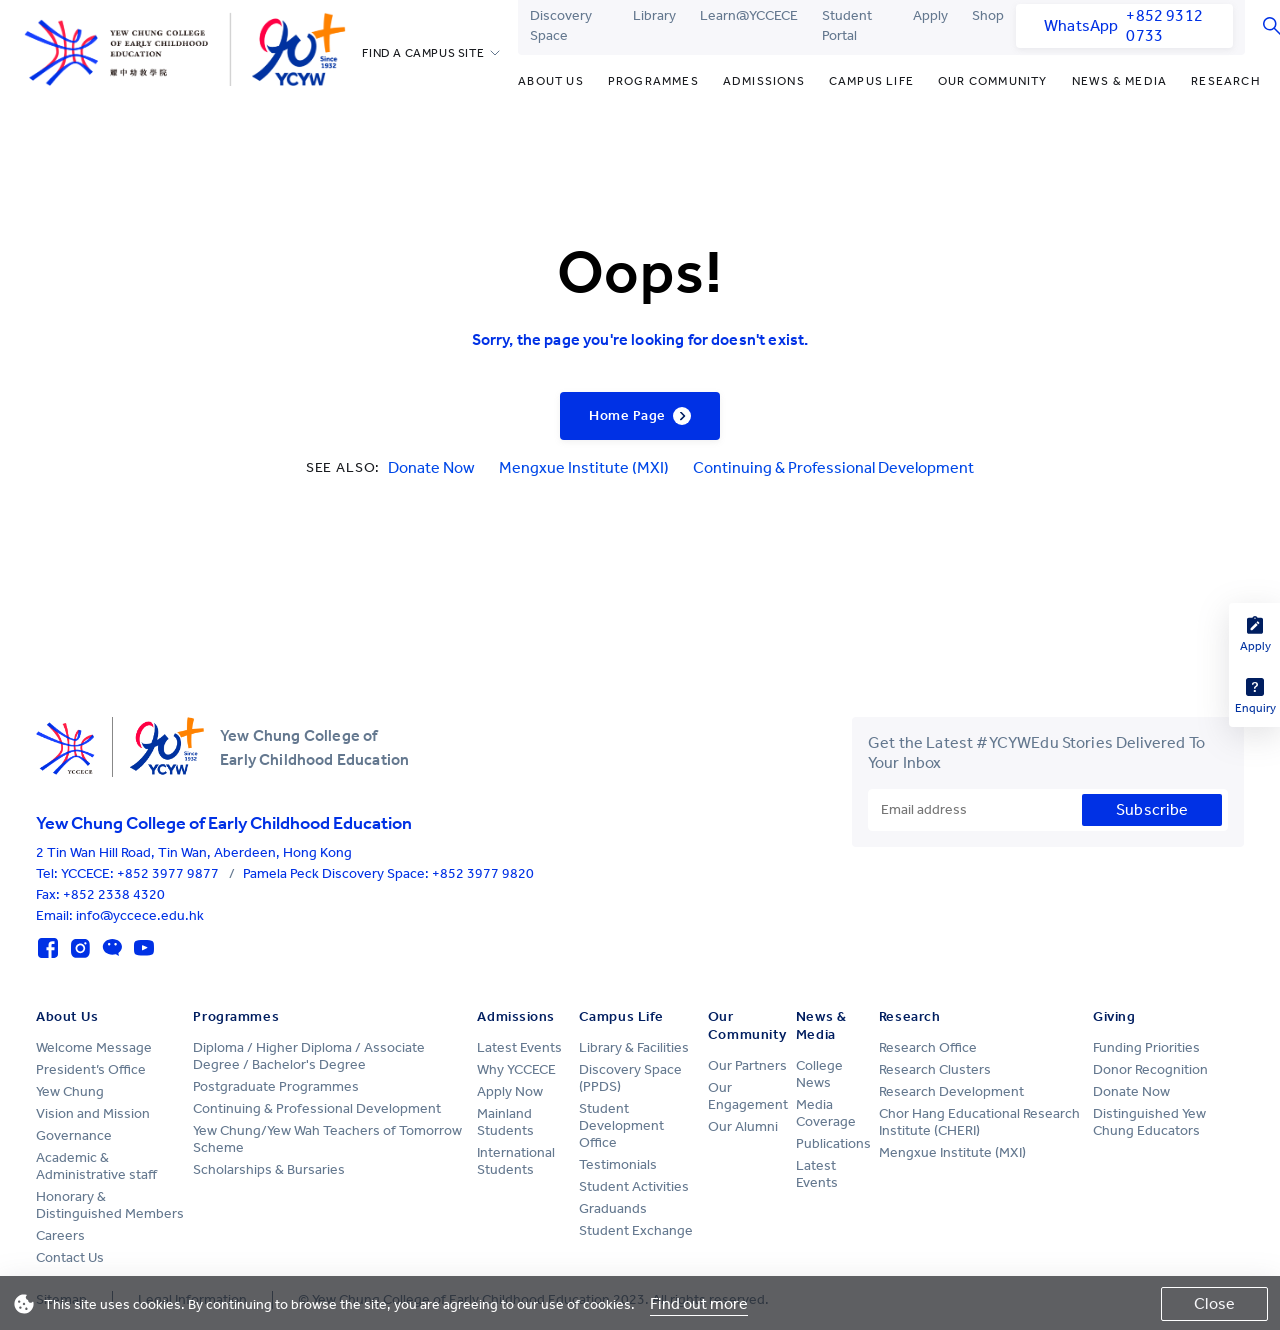 The image size is (1280, 1330). Describe the element at coordinates (60, 1235) in the screenshot. I see `Careers` at that location.